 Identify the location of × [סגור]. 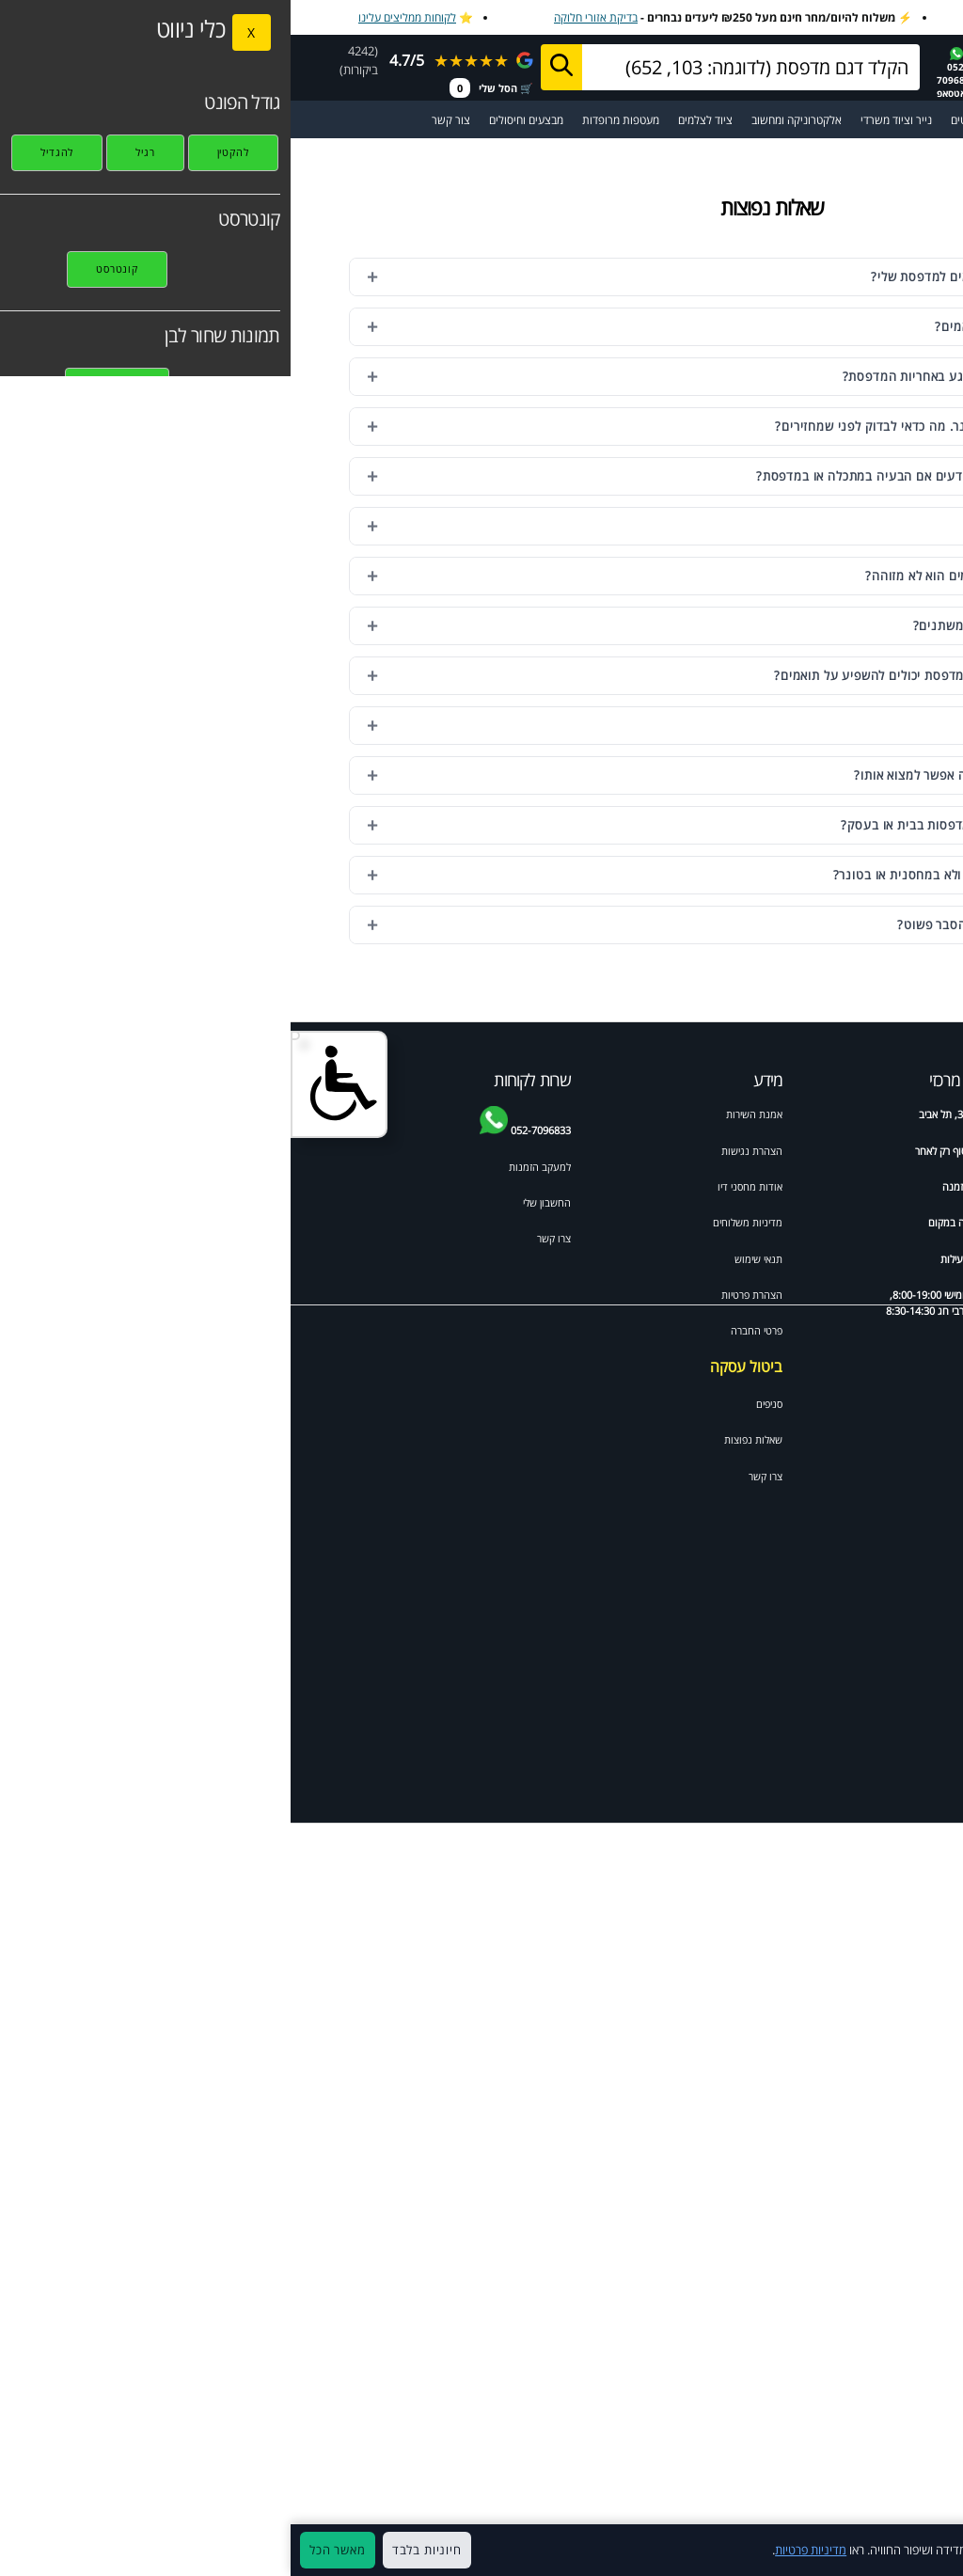
(939, 2550).